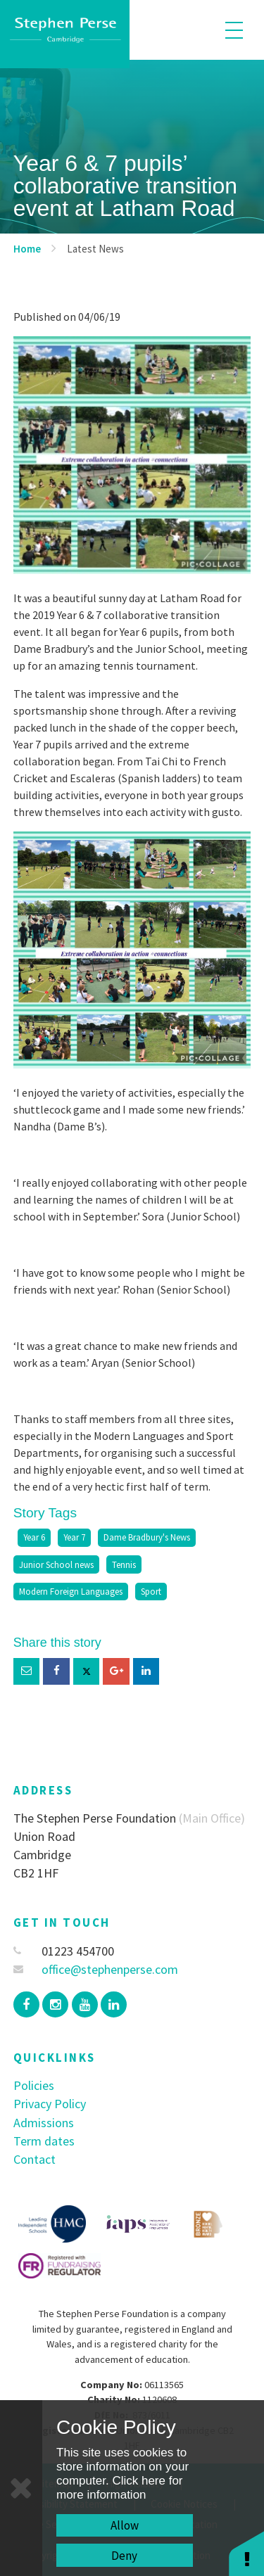 The height and width of the screenshot is (2576, 264). I want to click on Admissions, so click(43, 2123).